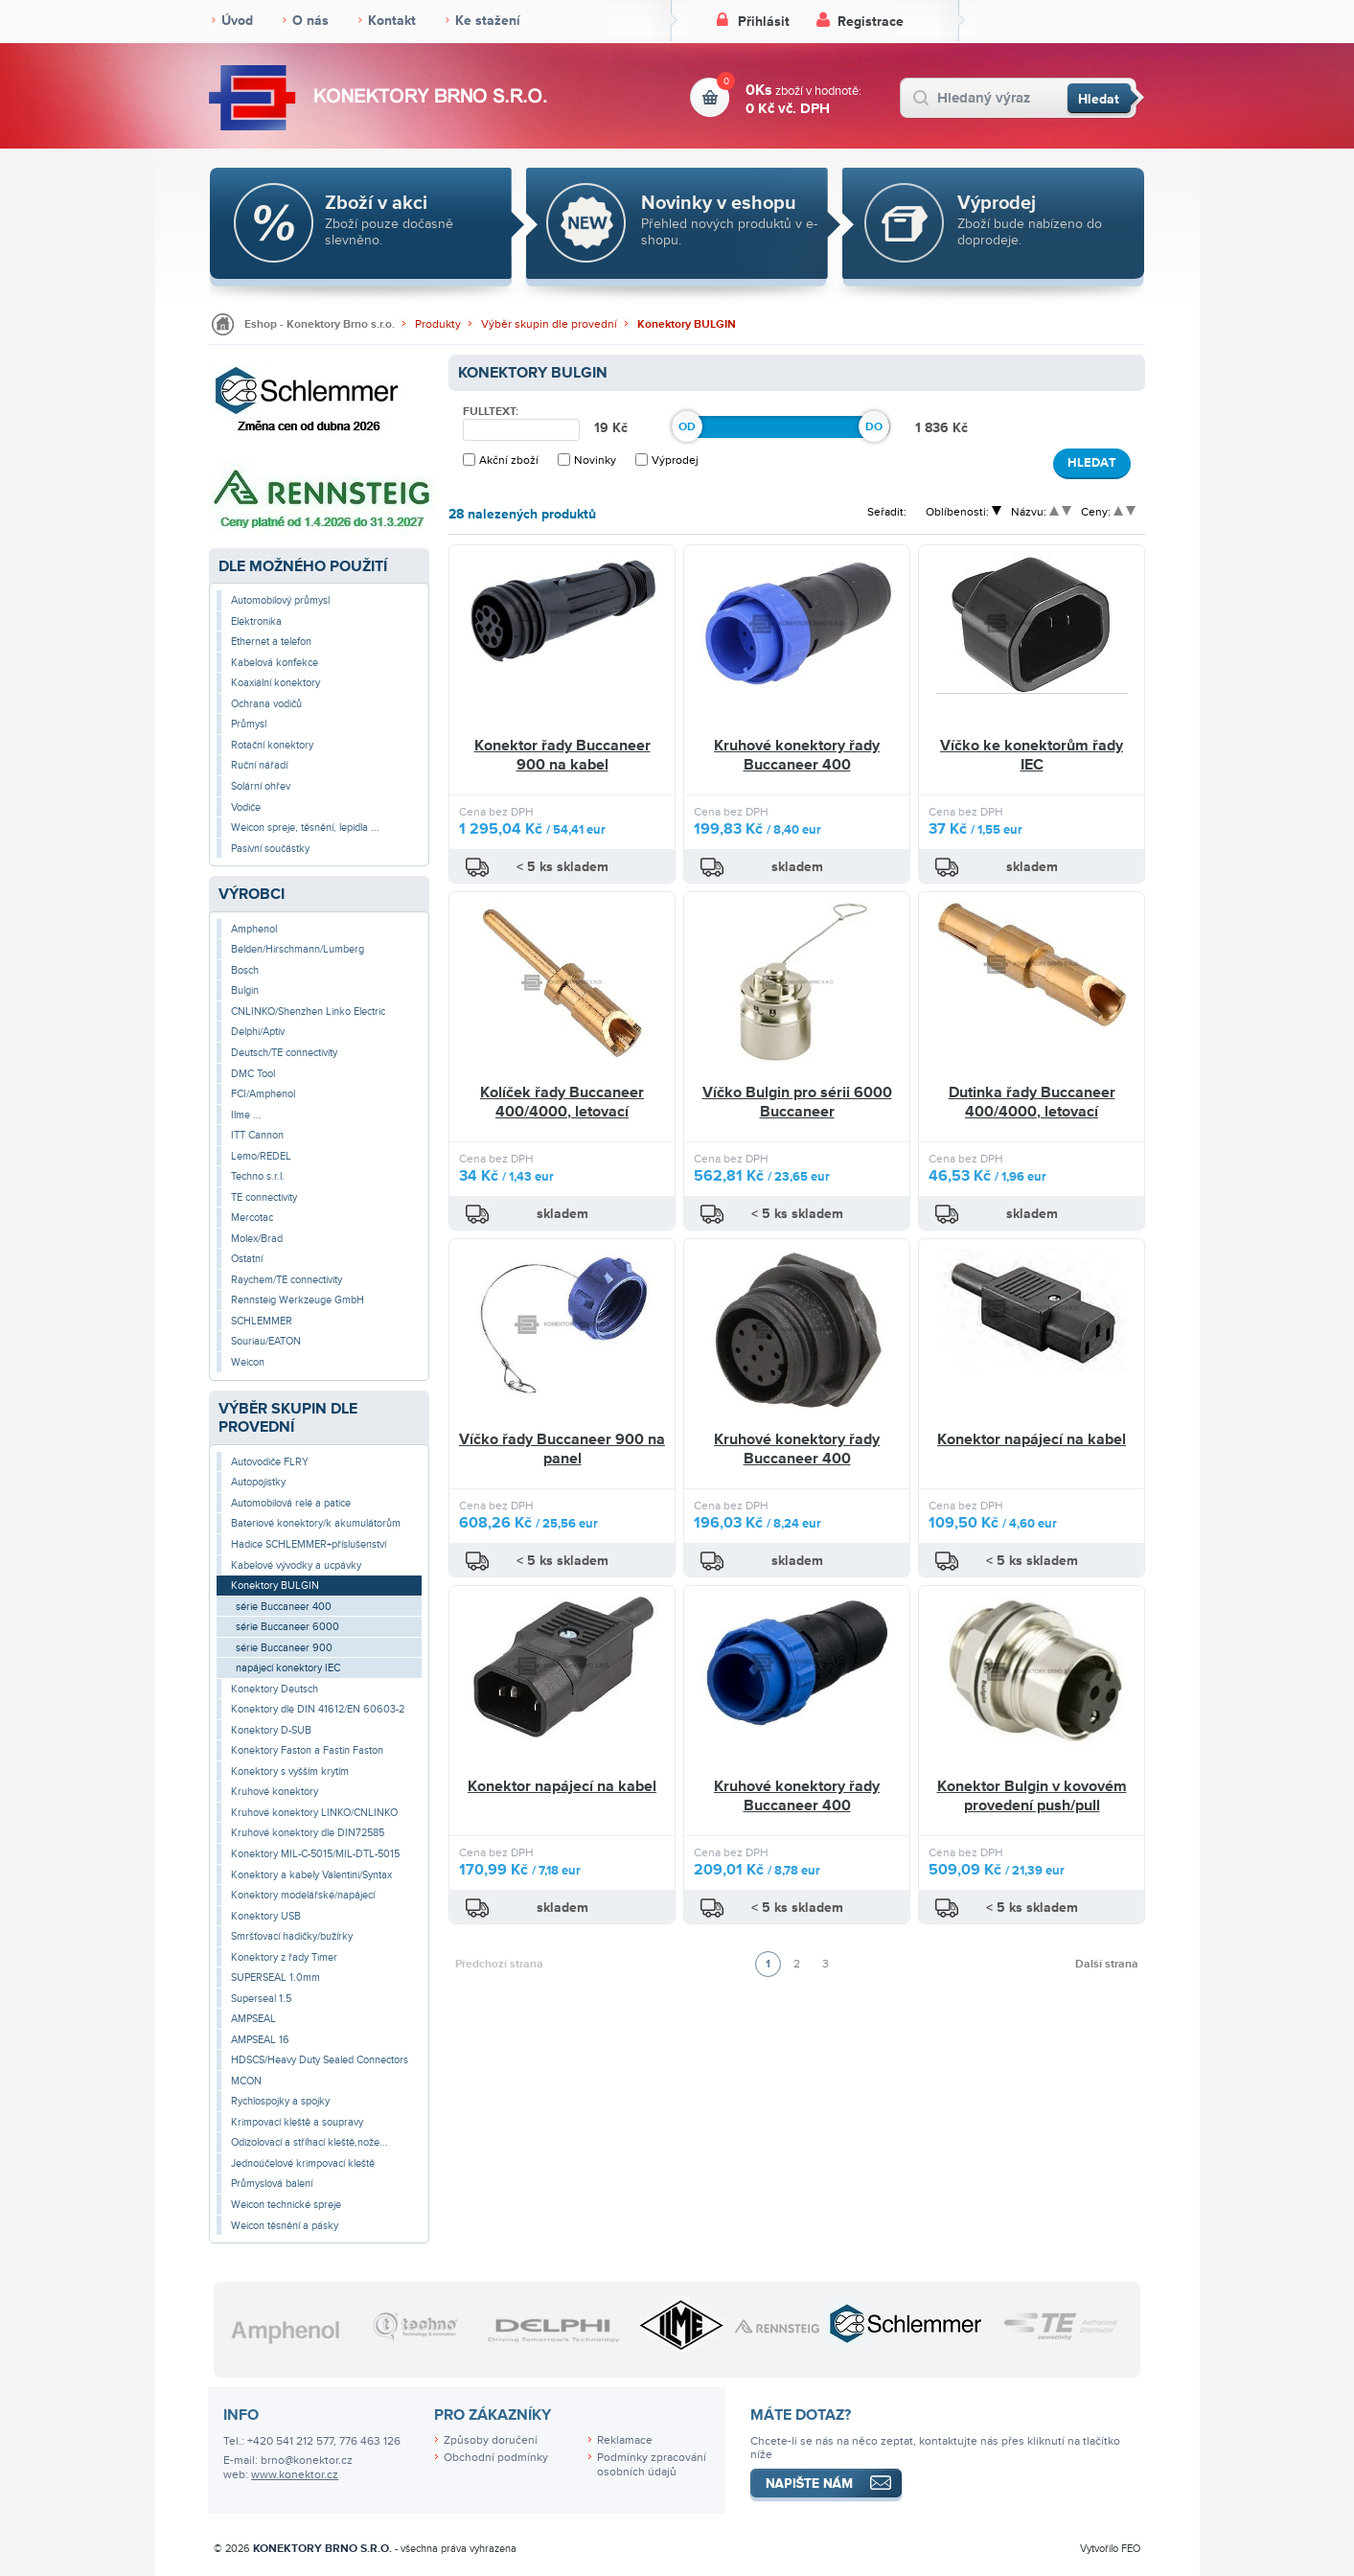 This screenshot has width=1354, height=2576. Describe the element at coordinates (491, 2440) in the screenshot. I see `Způsoby doručení` at that location.